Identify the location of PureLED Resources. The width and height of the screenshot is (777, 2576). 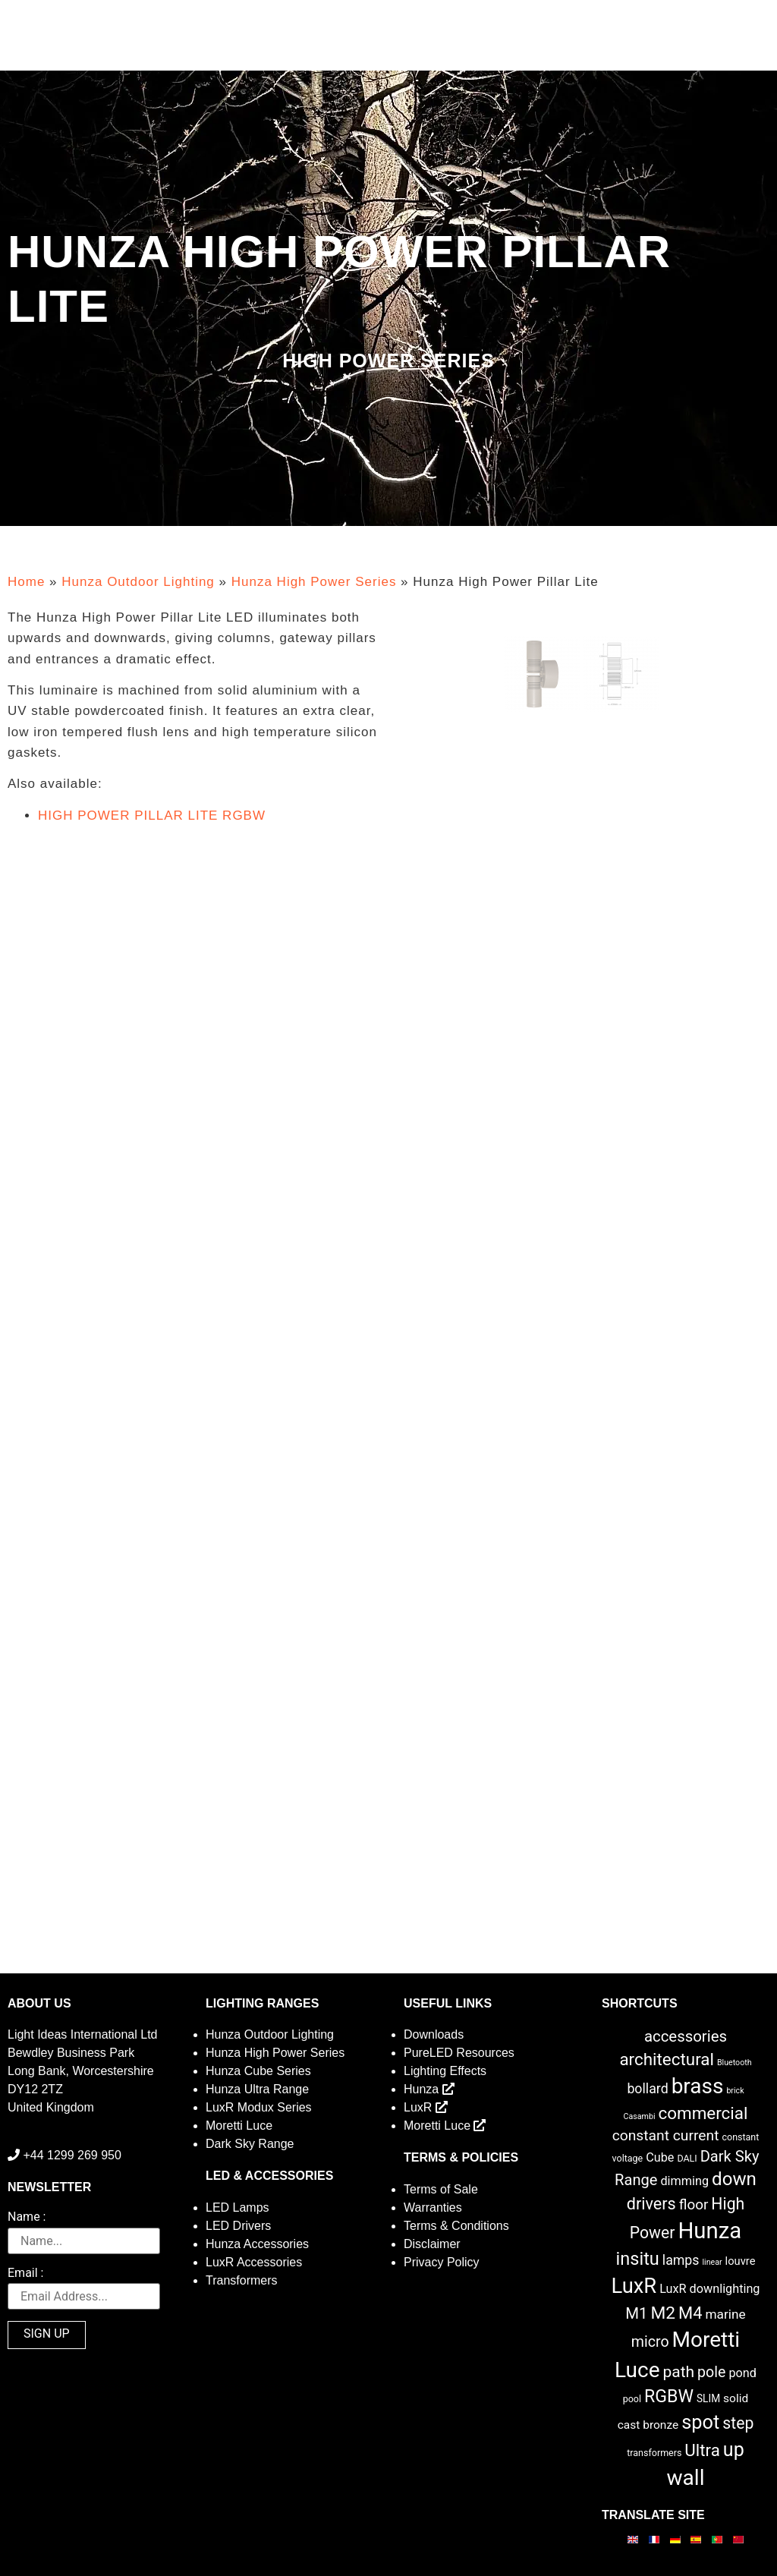
(459, 2052).